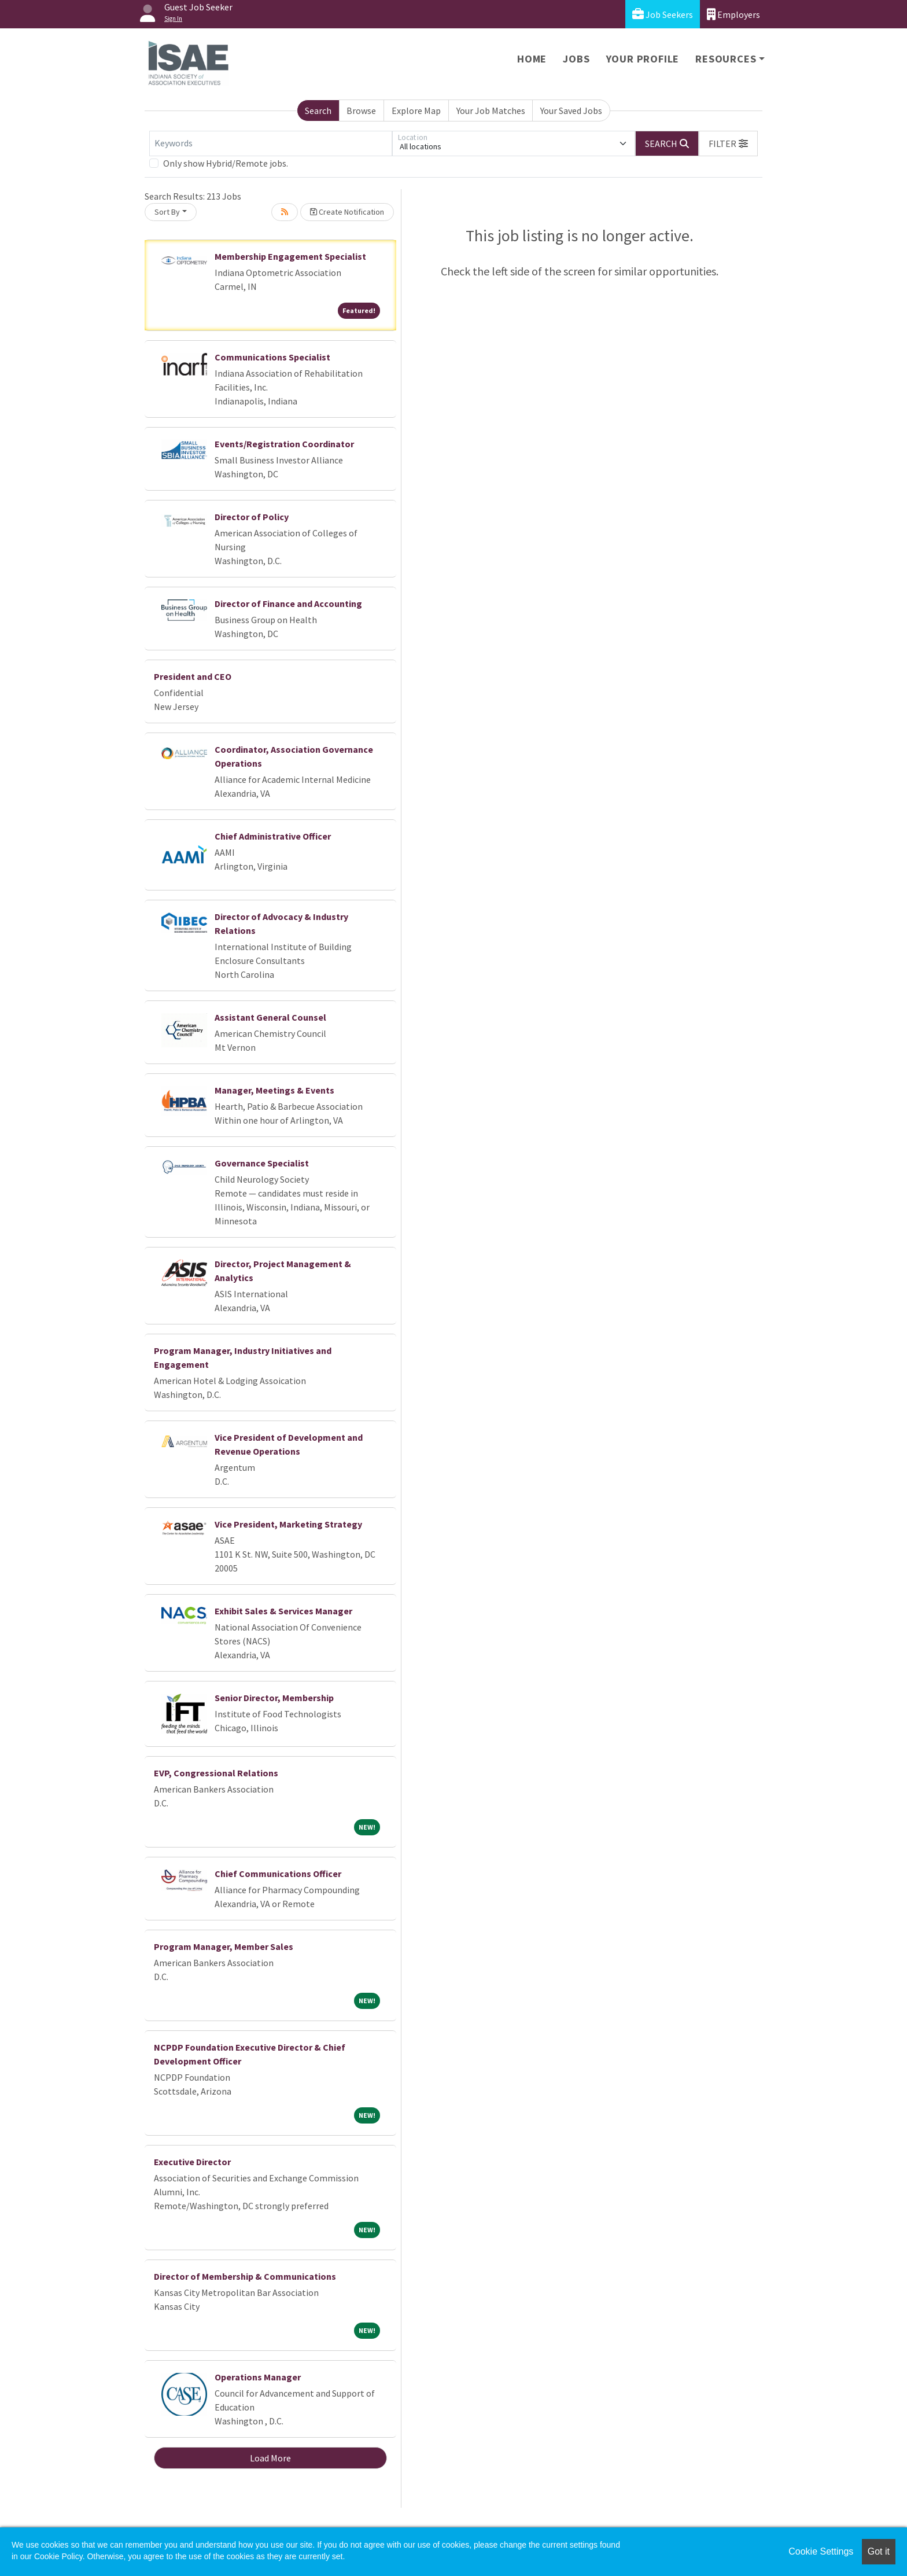 This screenshot has width=907, height=2576. I want to click on Employers, so click(733, 14).